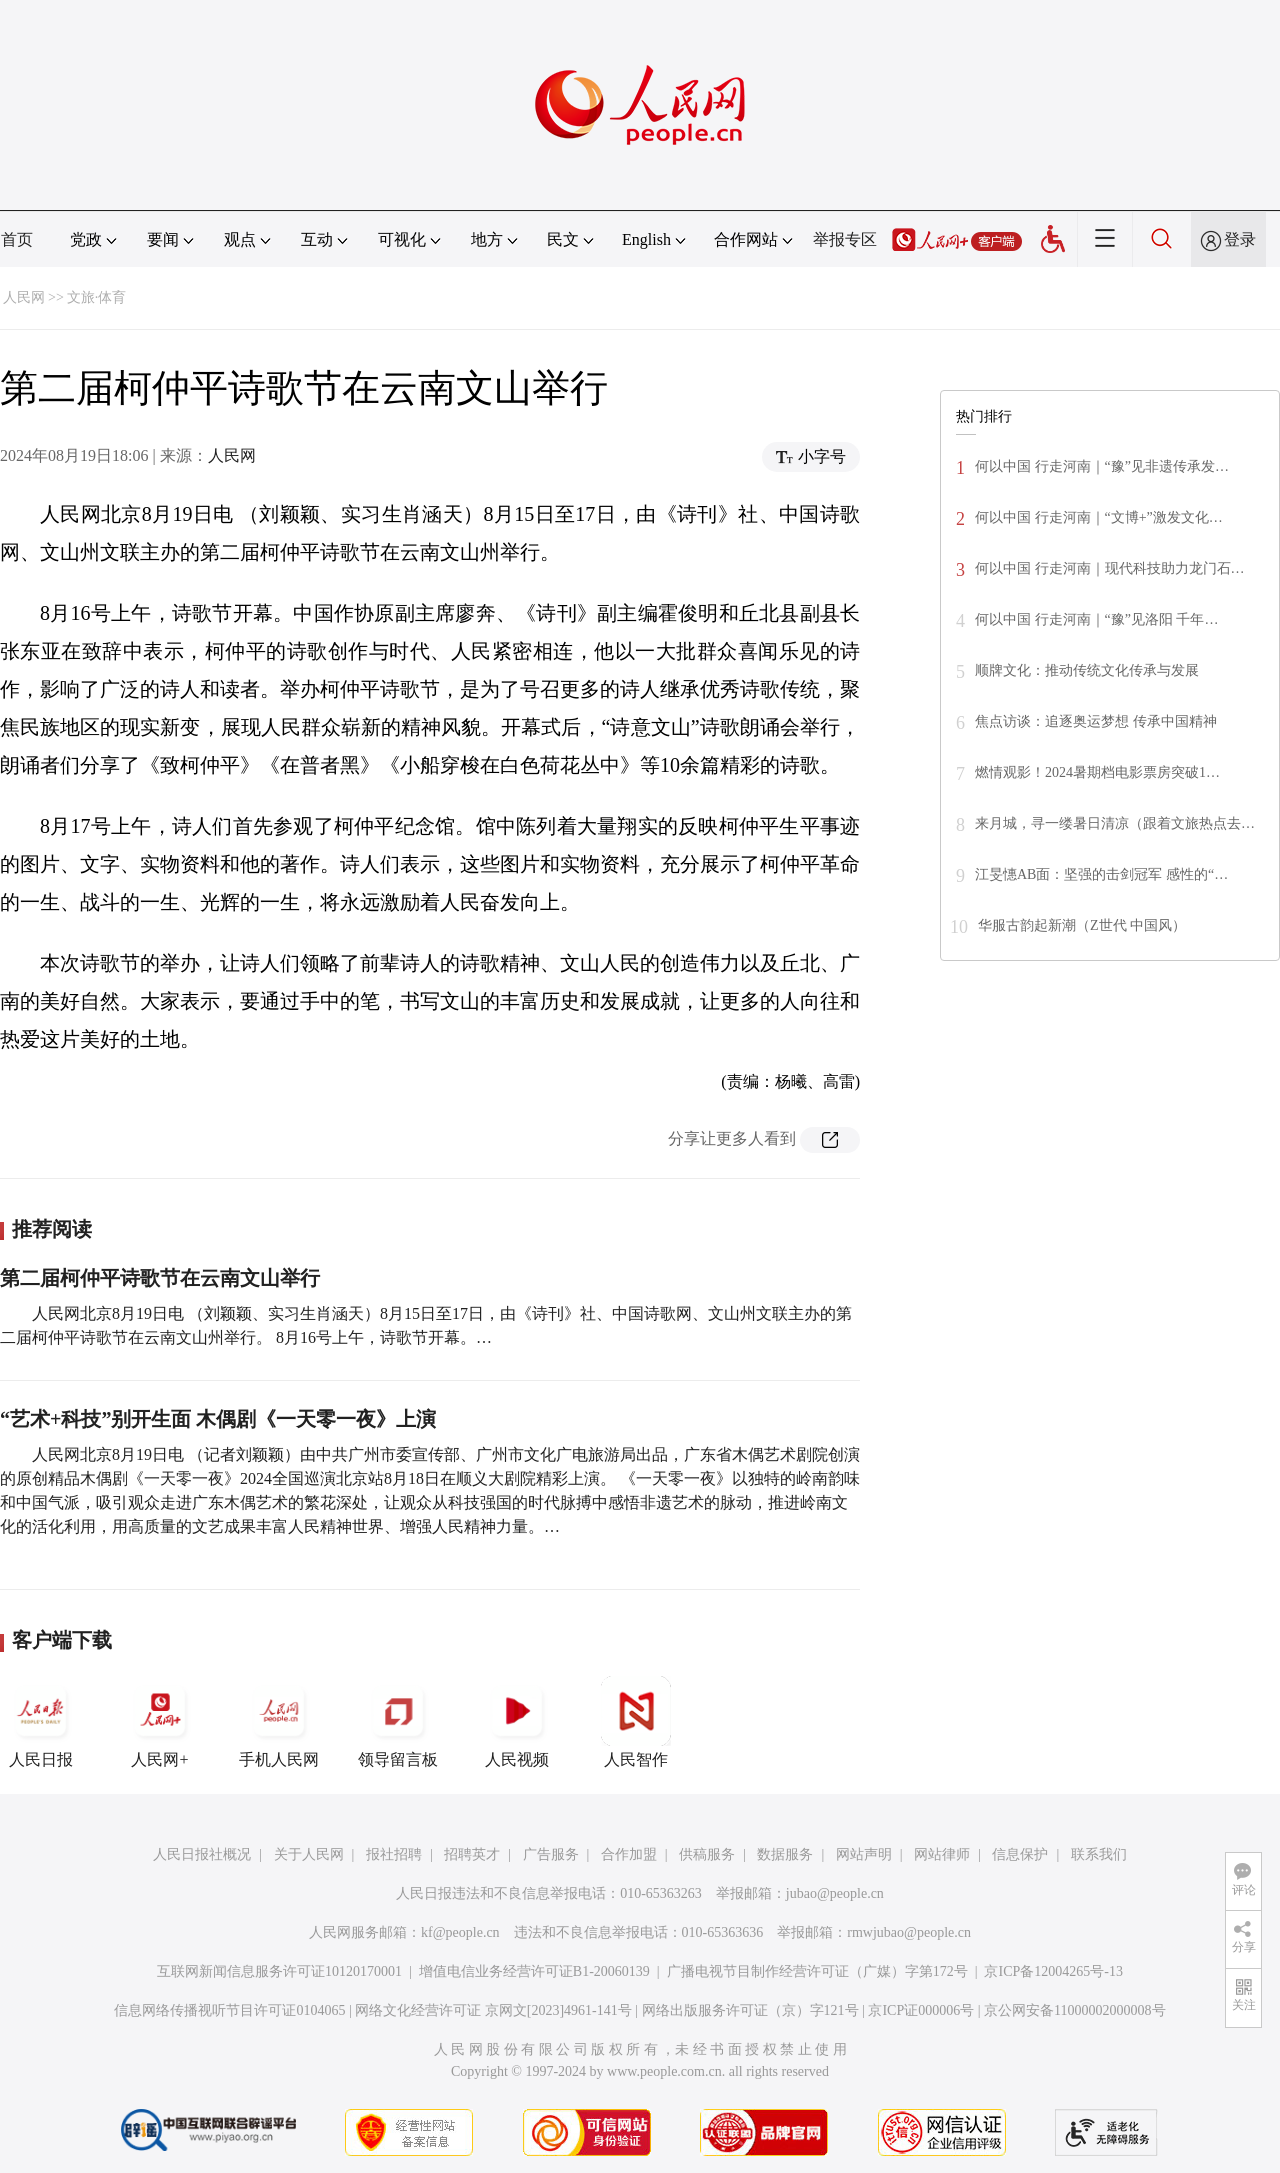 The width and height of the screenshot is (1280, 2173). What do you see at coordinates (394, 1854) in the screenshot?
I see `报社招聘` at bounding box center [394, 1854].